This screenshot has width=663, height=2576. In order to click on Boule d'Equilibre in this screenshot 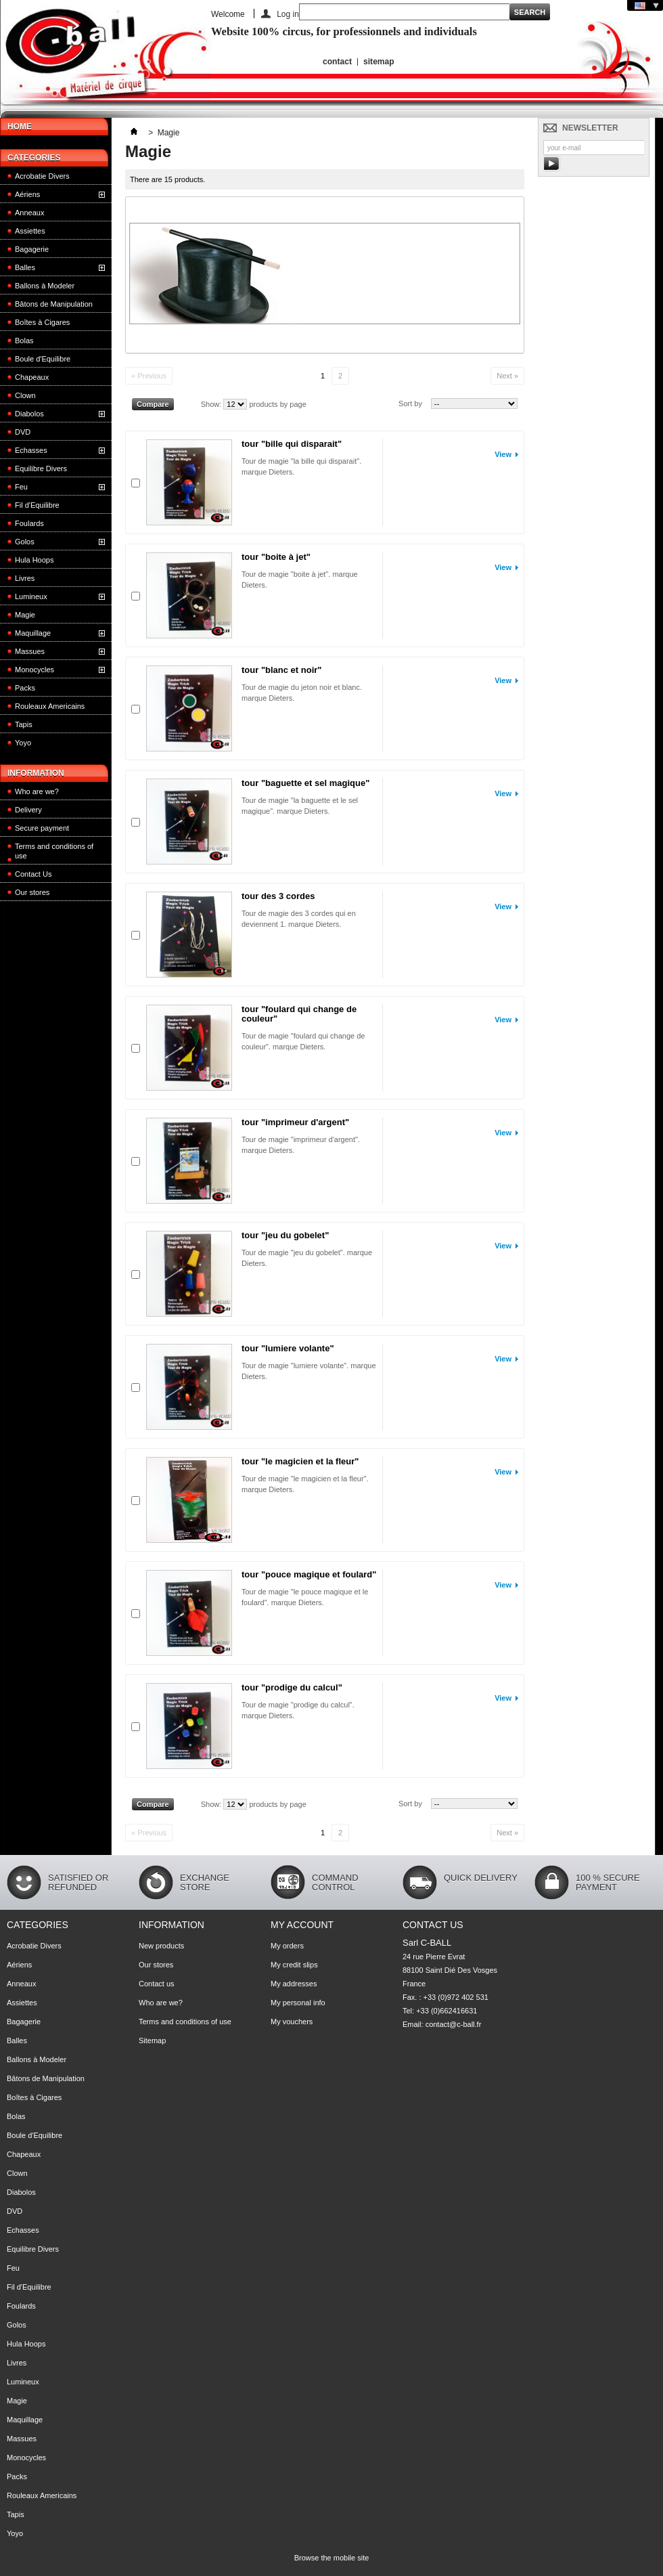, I will do `click(42, 359)`.